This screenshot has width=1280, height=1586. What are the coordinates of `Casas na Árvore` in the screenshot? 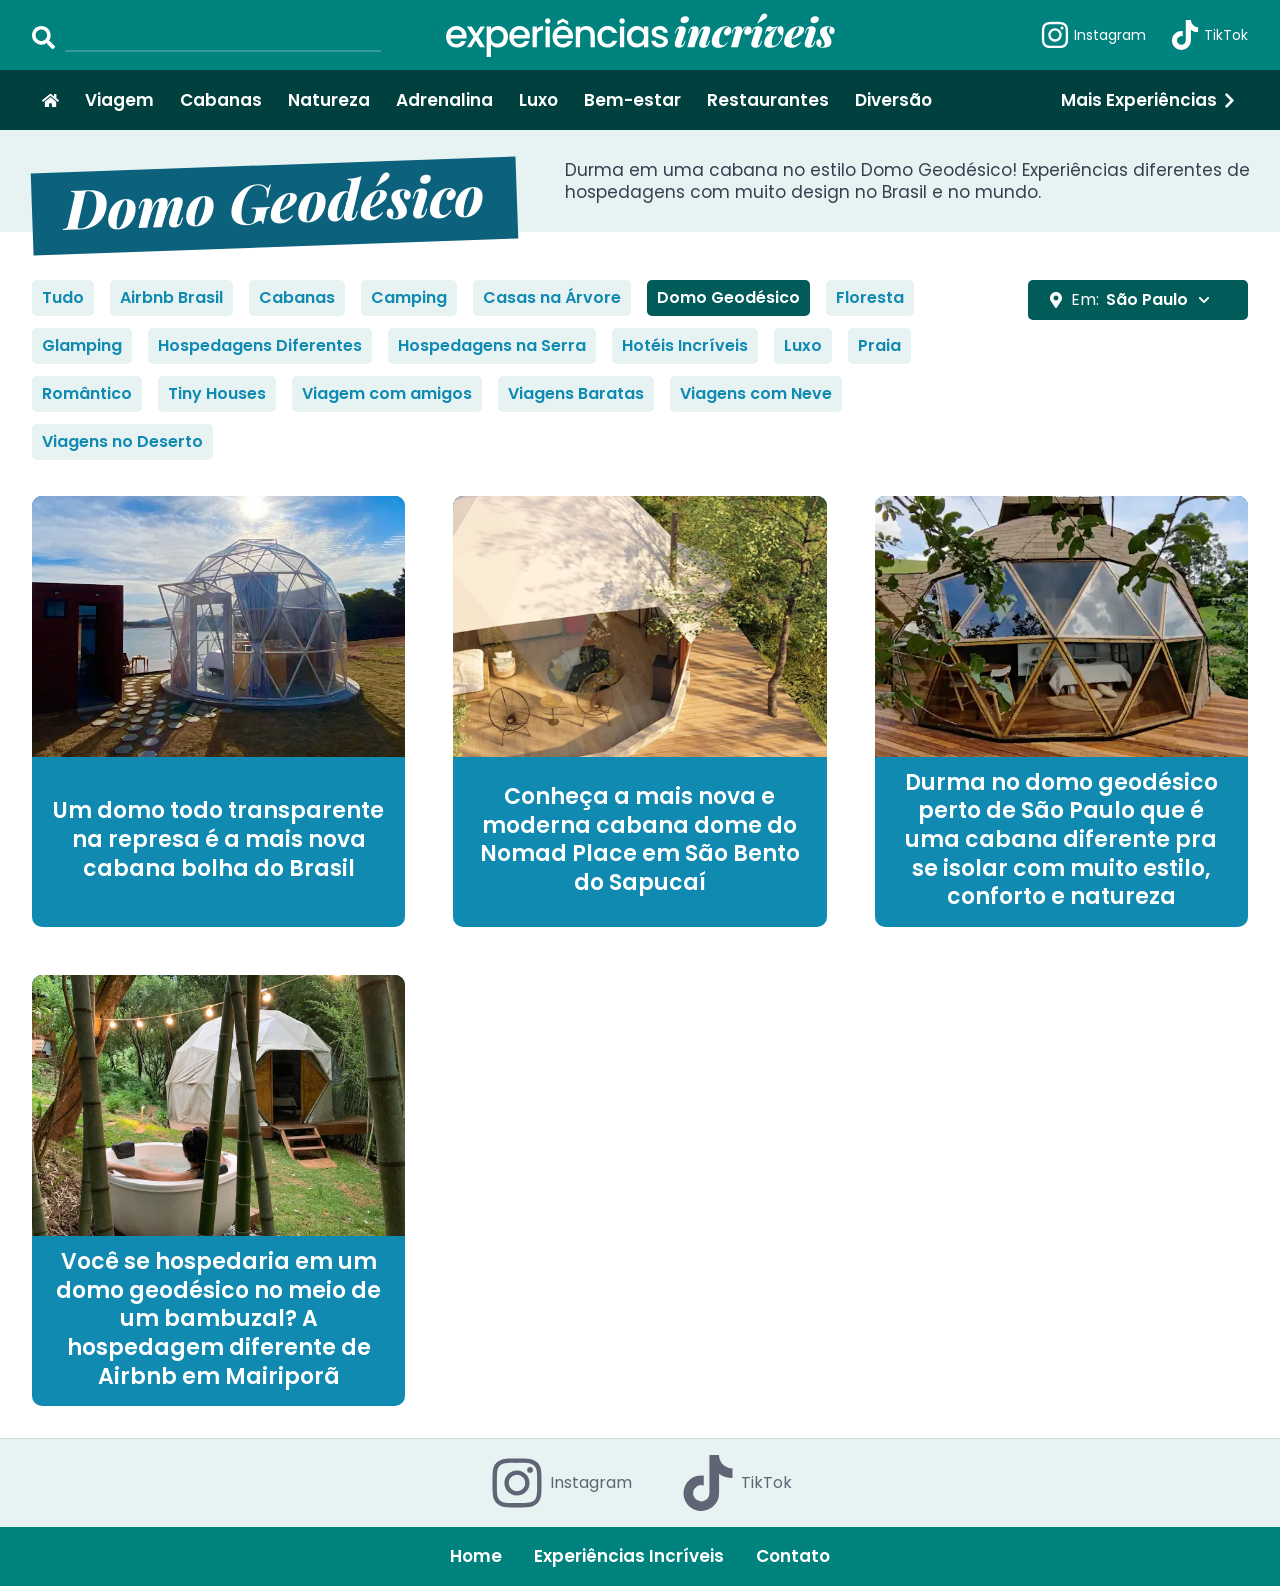 It's located at (552, 297).